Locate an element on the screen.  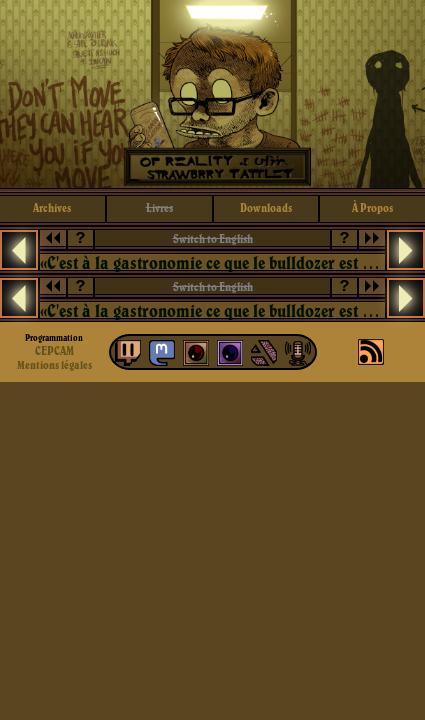
downloads is located at coordinates (266, 207).